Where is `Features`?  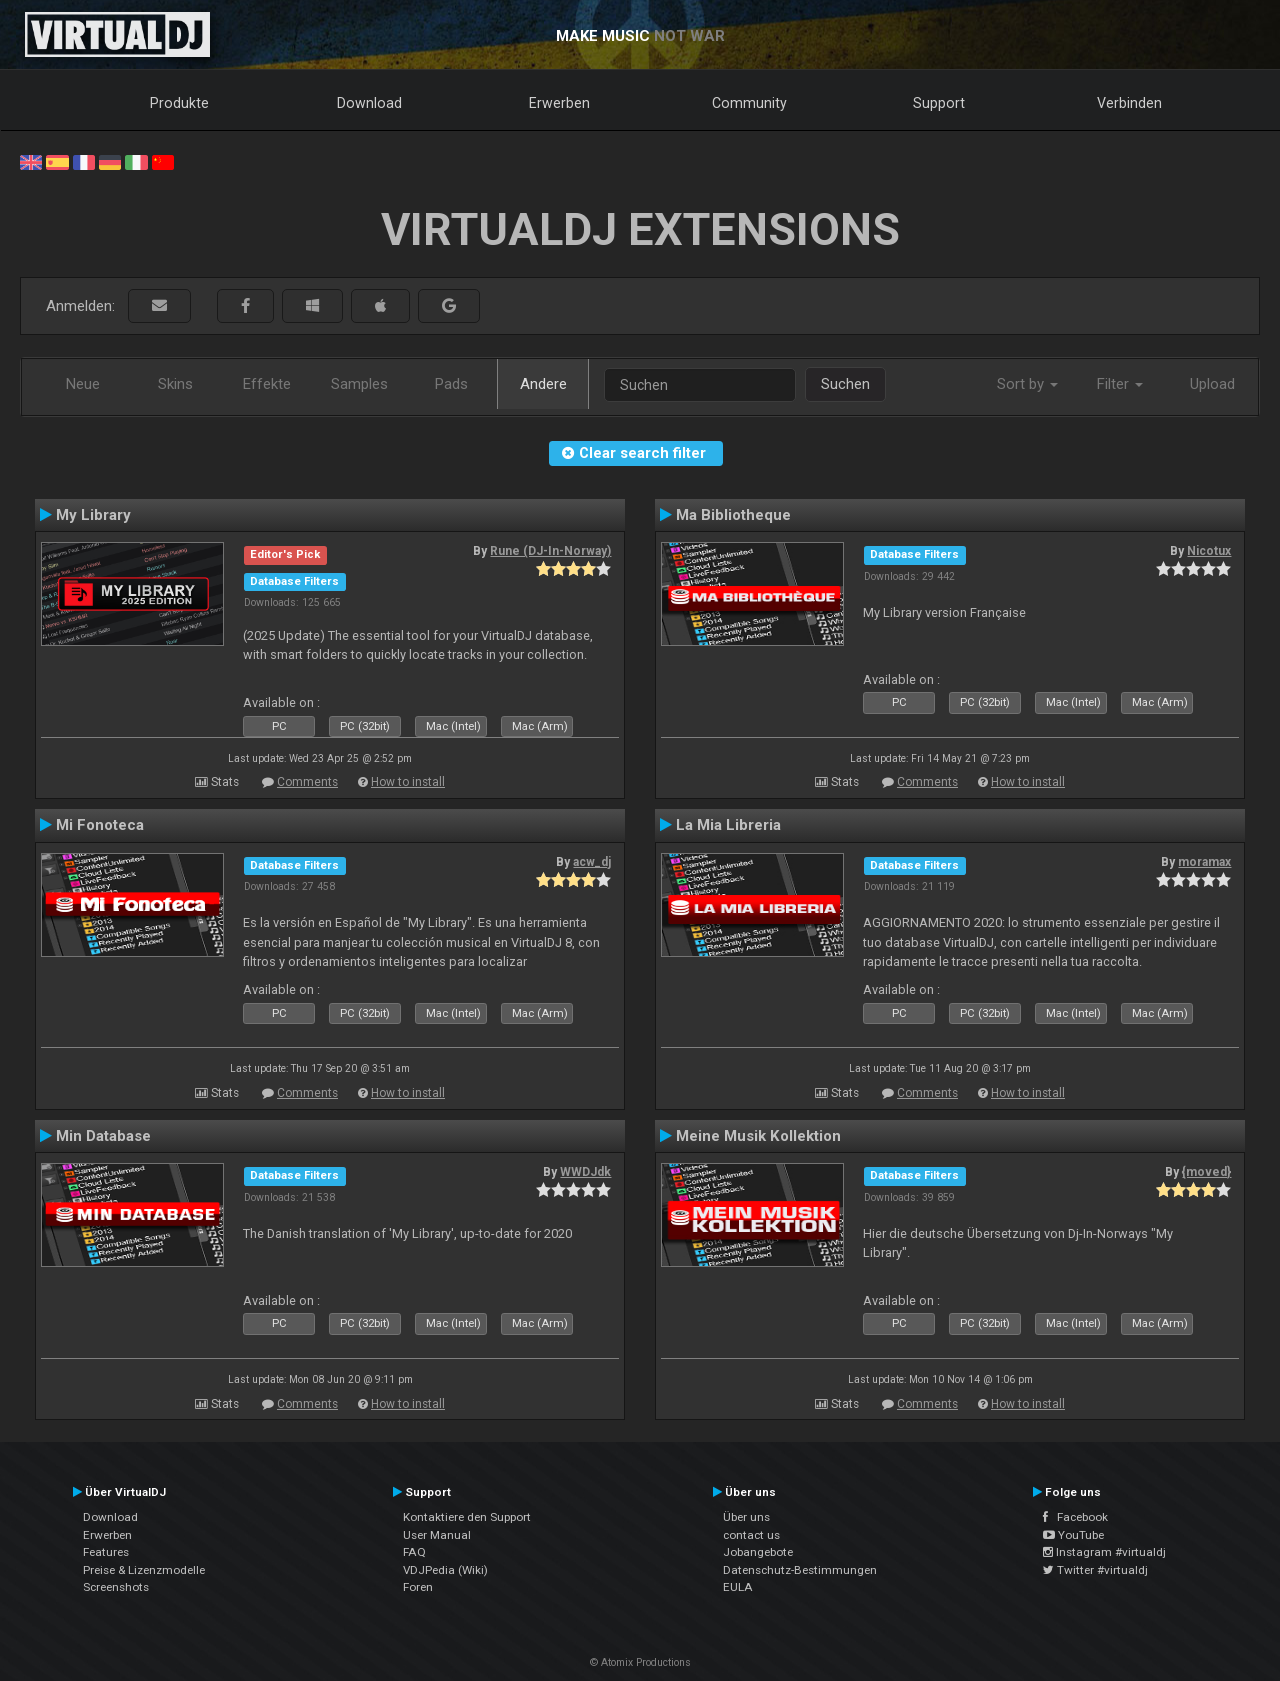 Features is located at coordinates (106, 1552).